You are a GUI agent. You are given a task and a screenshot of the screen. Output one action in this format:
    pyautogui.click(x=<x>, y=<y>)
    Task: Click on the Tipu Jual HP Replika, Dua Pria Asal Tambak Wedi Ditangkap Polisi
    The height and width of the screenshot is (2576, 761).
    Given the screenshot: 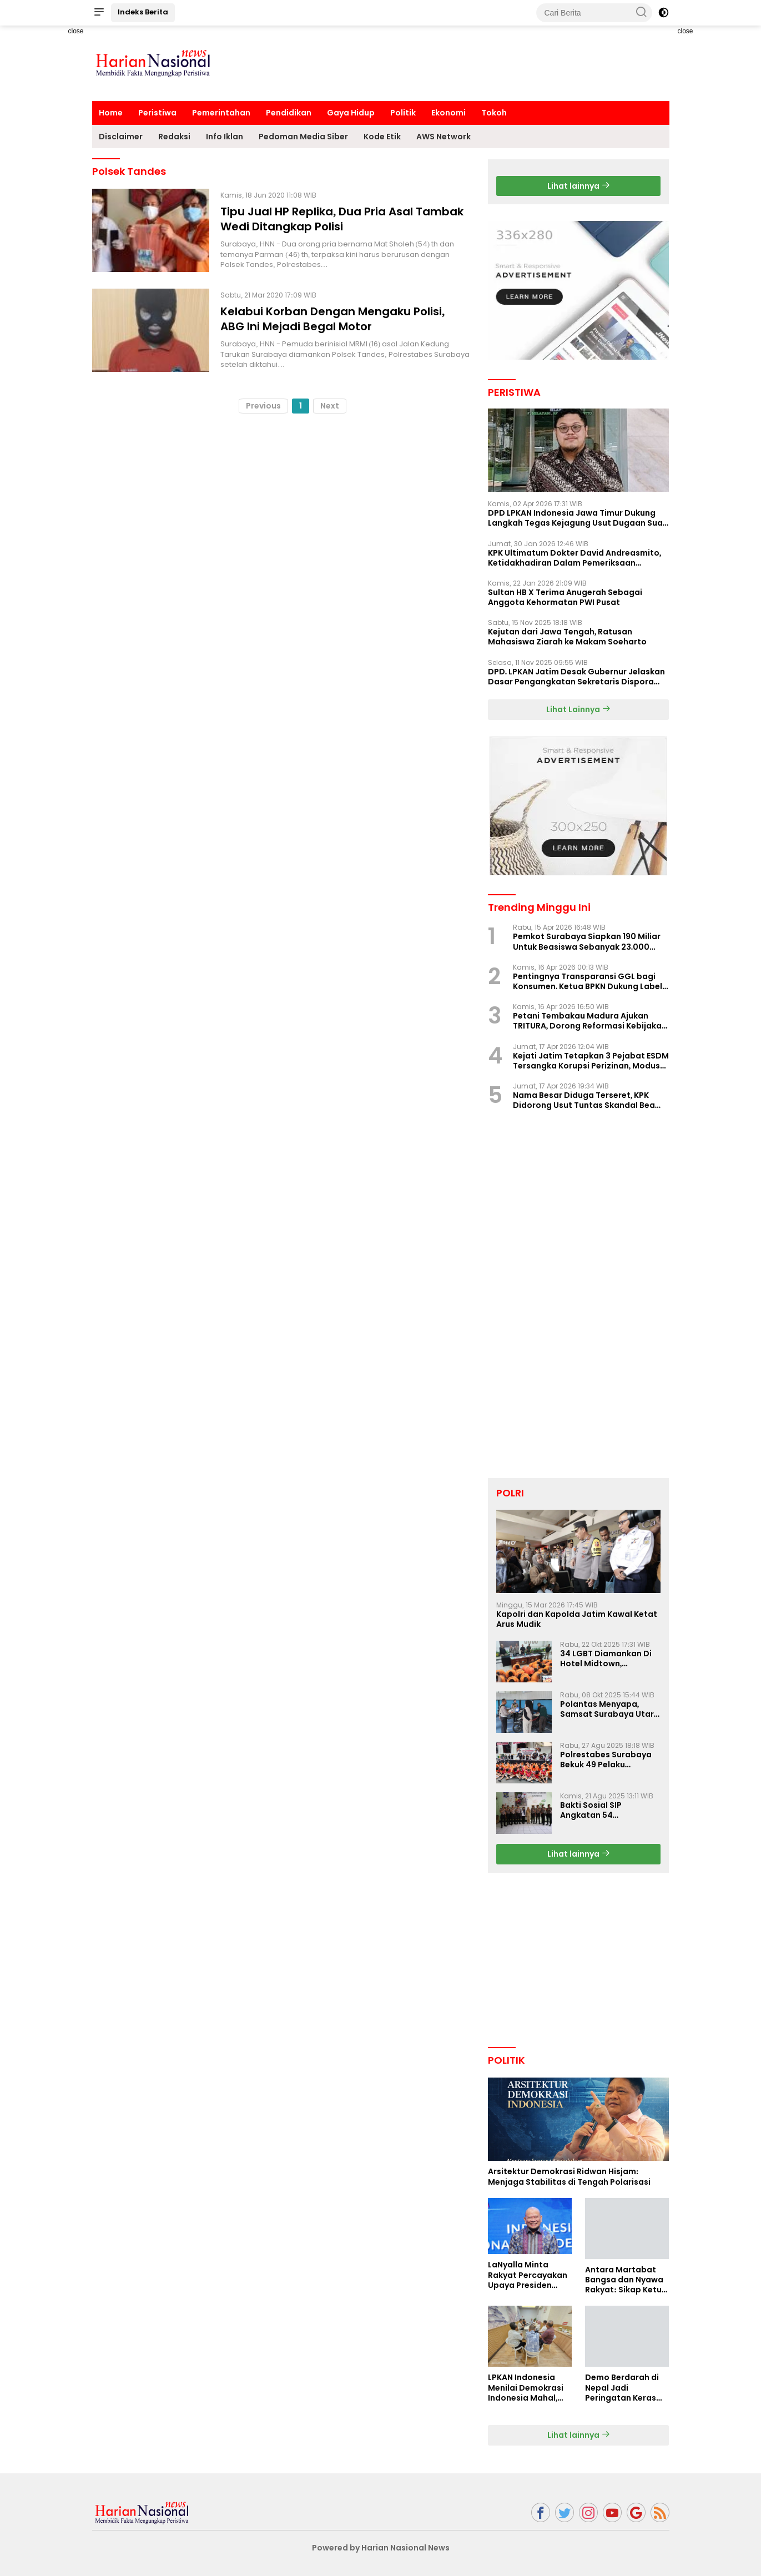 What is the action you would take?
    pyautogui.click(x=341, y=219)
    